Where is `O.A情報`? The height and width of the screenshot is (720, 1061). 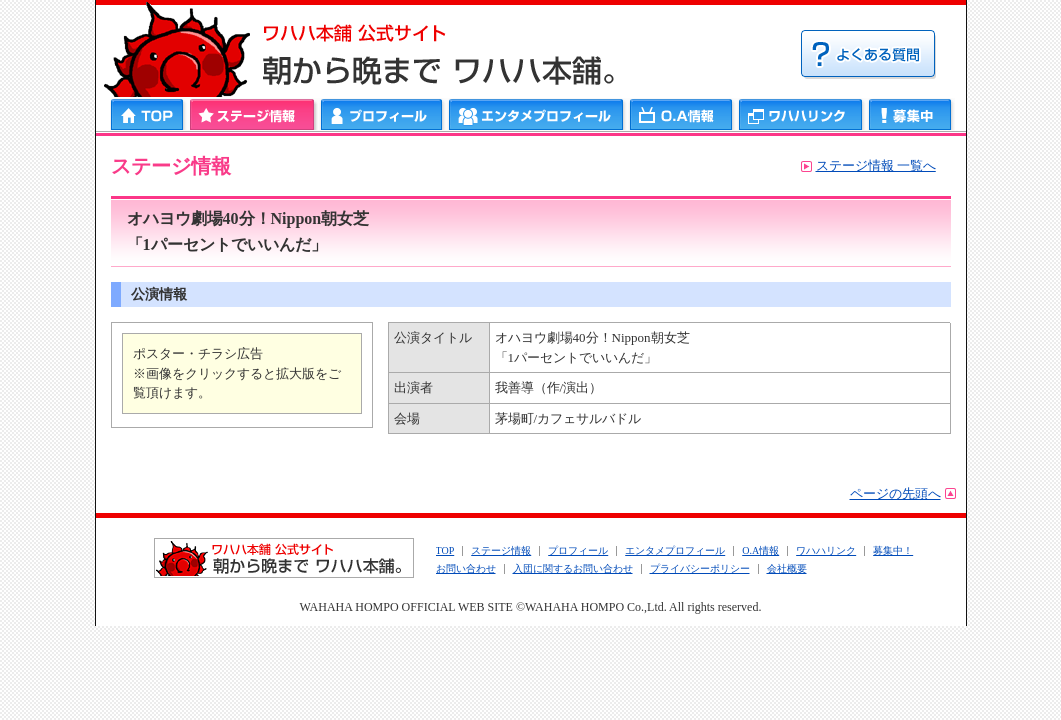 O.A情報 is located at coordinates (760, 550).